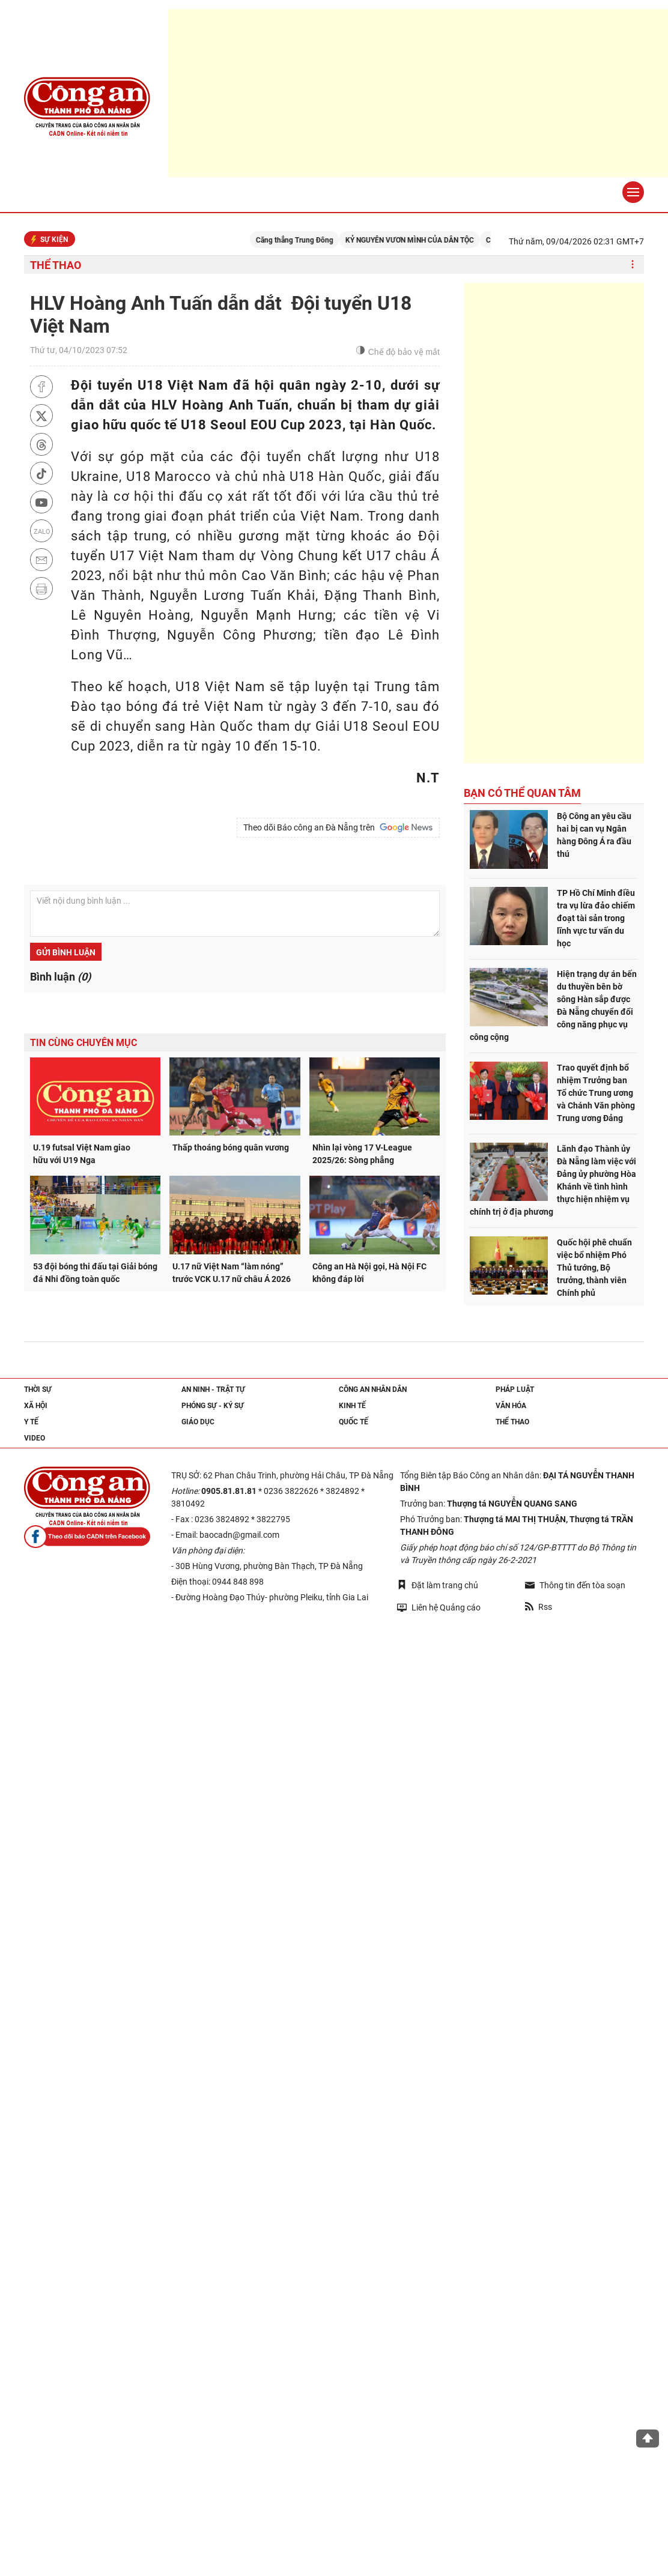 The width and height of the screenshot is (668, 2576). What do you see at coordinates (353, 1422) in the screenshot?
I see `Quốc tế` at bounding box center [353, 1422].